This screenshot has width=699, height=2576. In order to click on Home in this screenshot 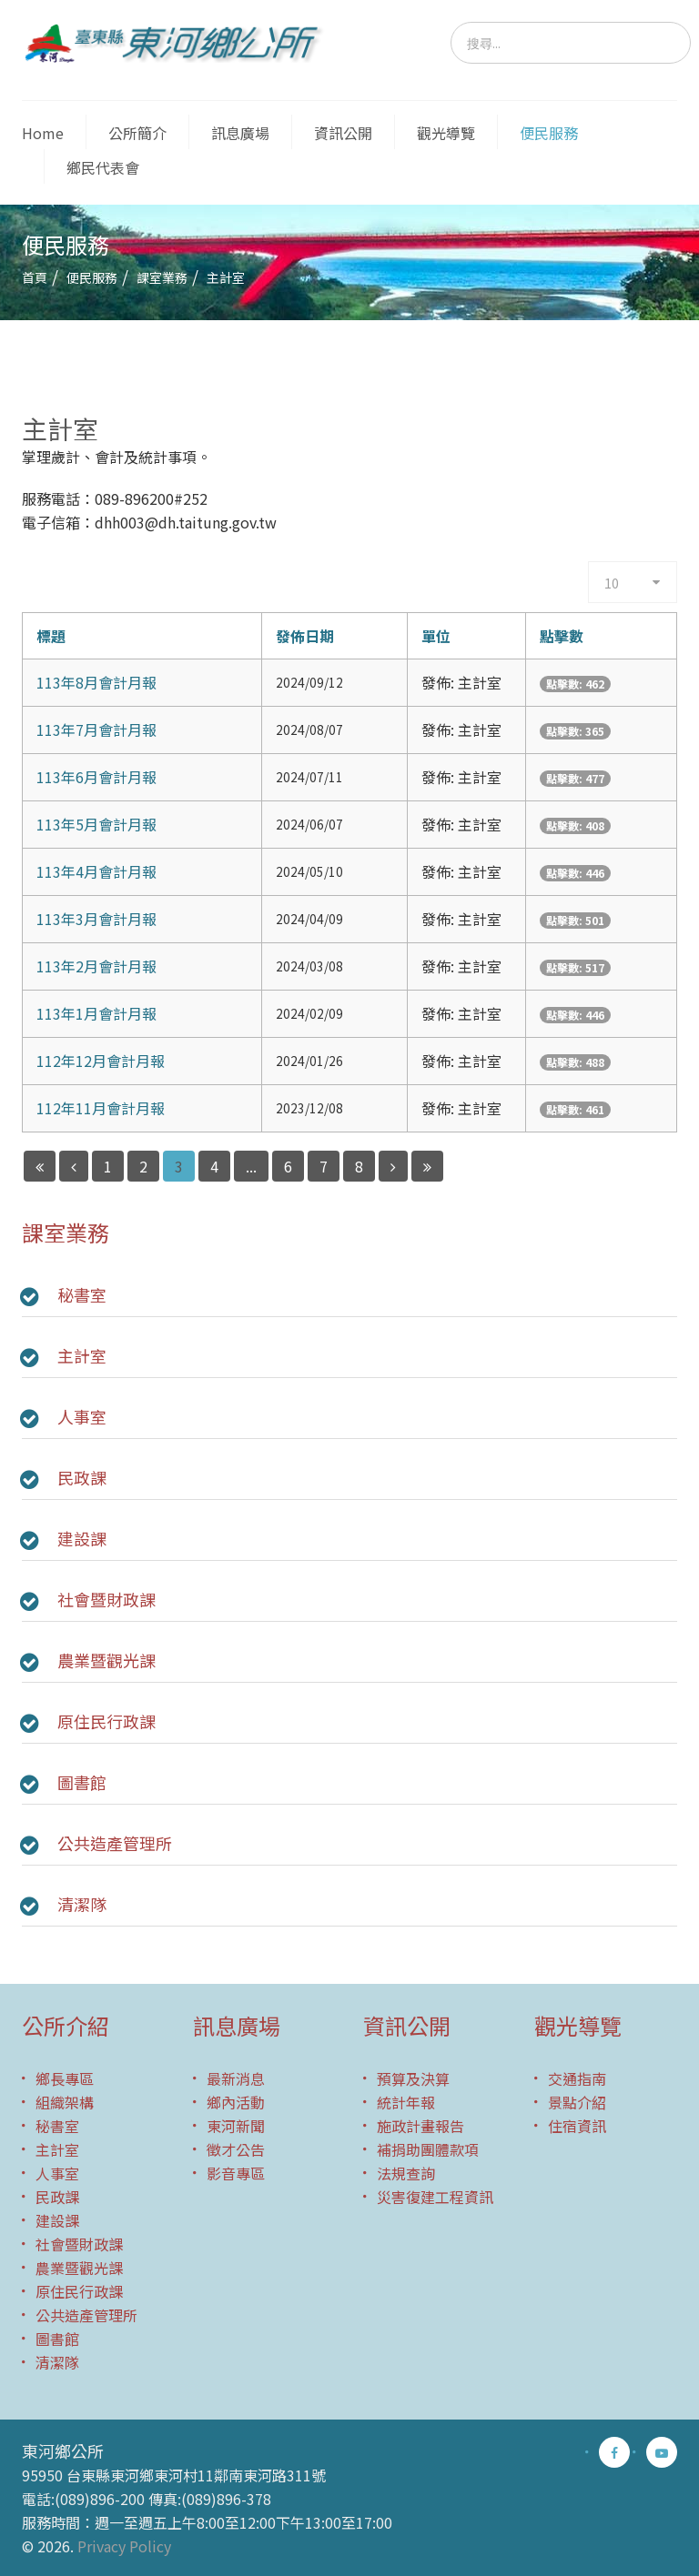, I will do `click(43, 133)`.